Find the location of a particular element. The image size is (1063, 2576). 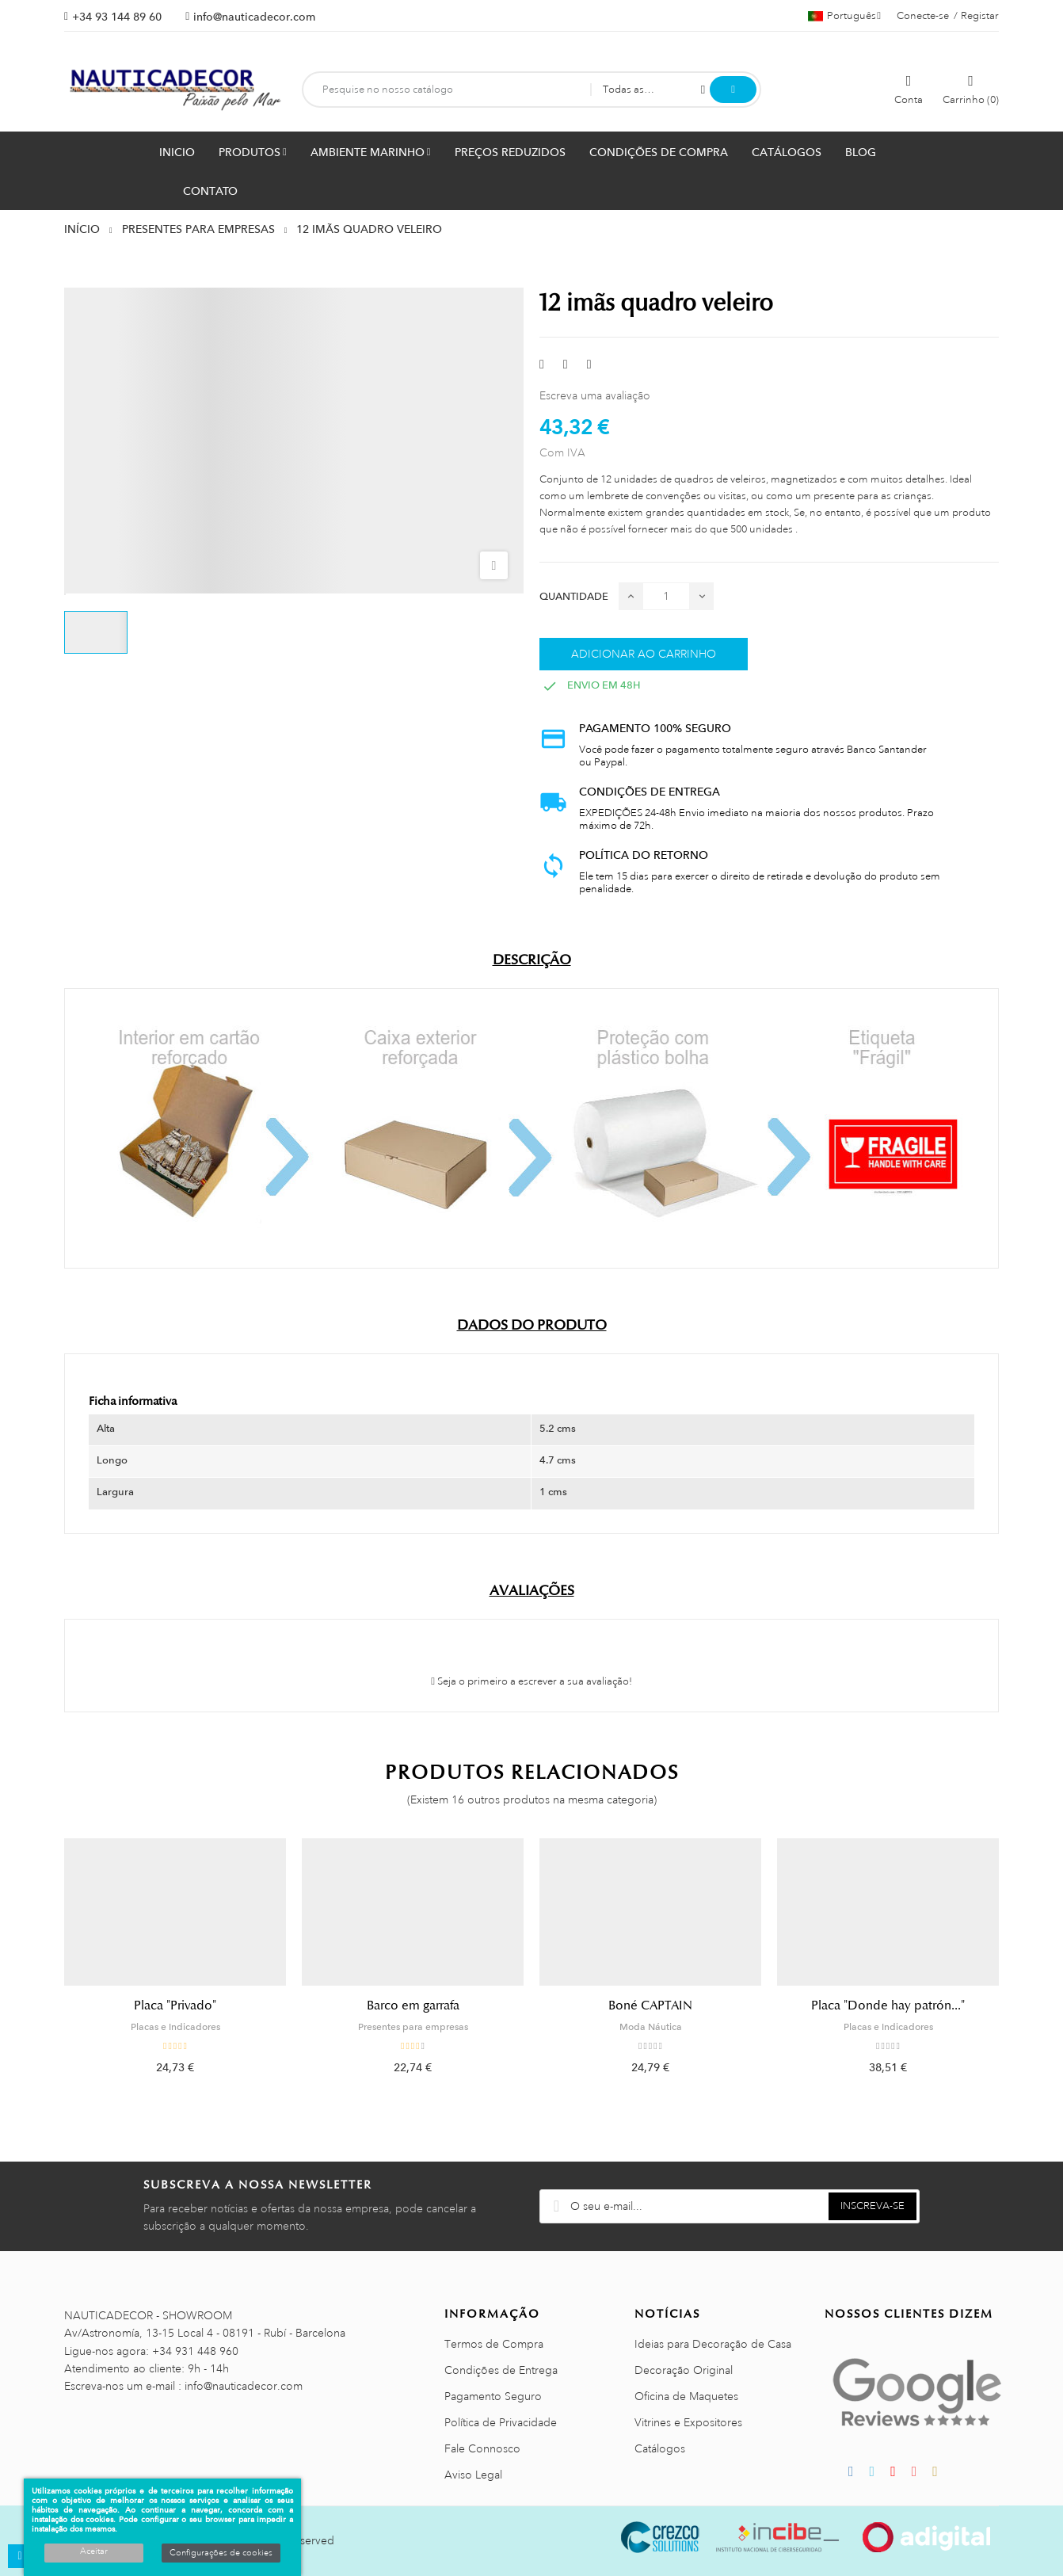

Boné CAPTAIN is located at coordinates (650, 2005).